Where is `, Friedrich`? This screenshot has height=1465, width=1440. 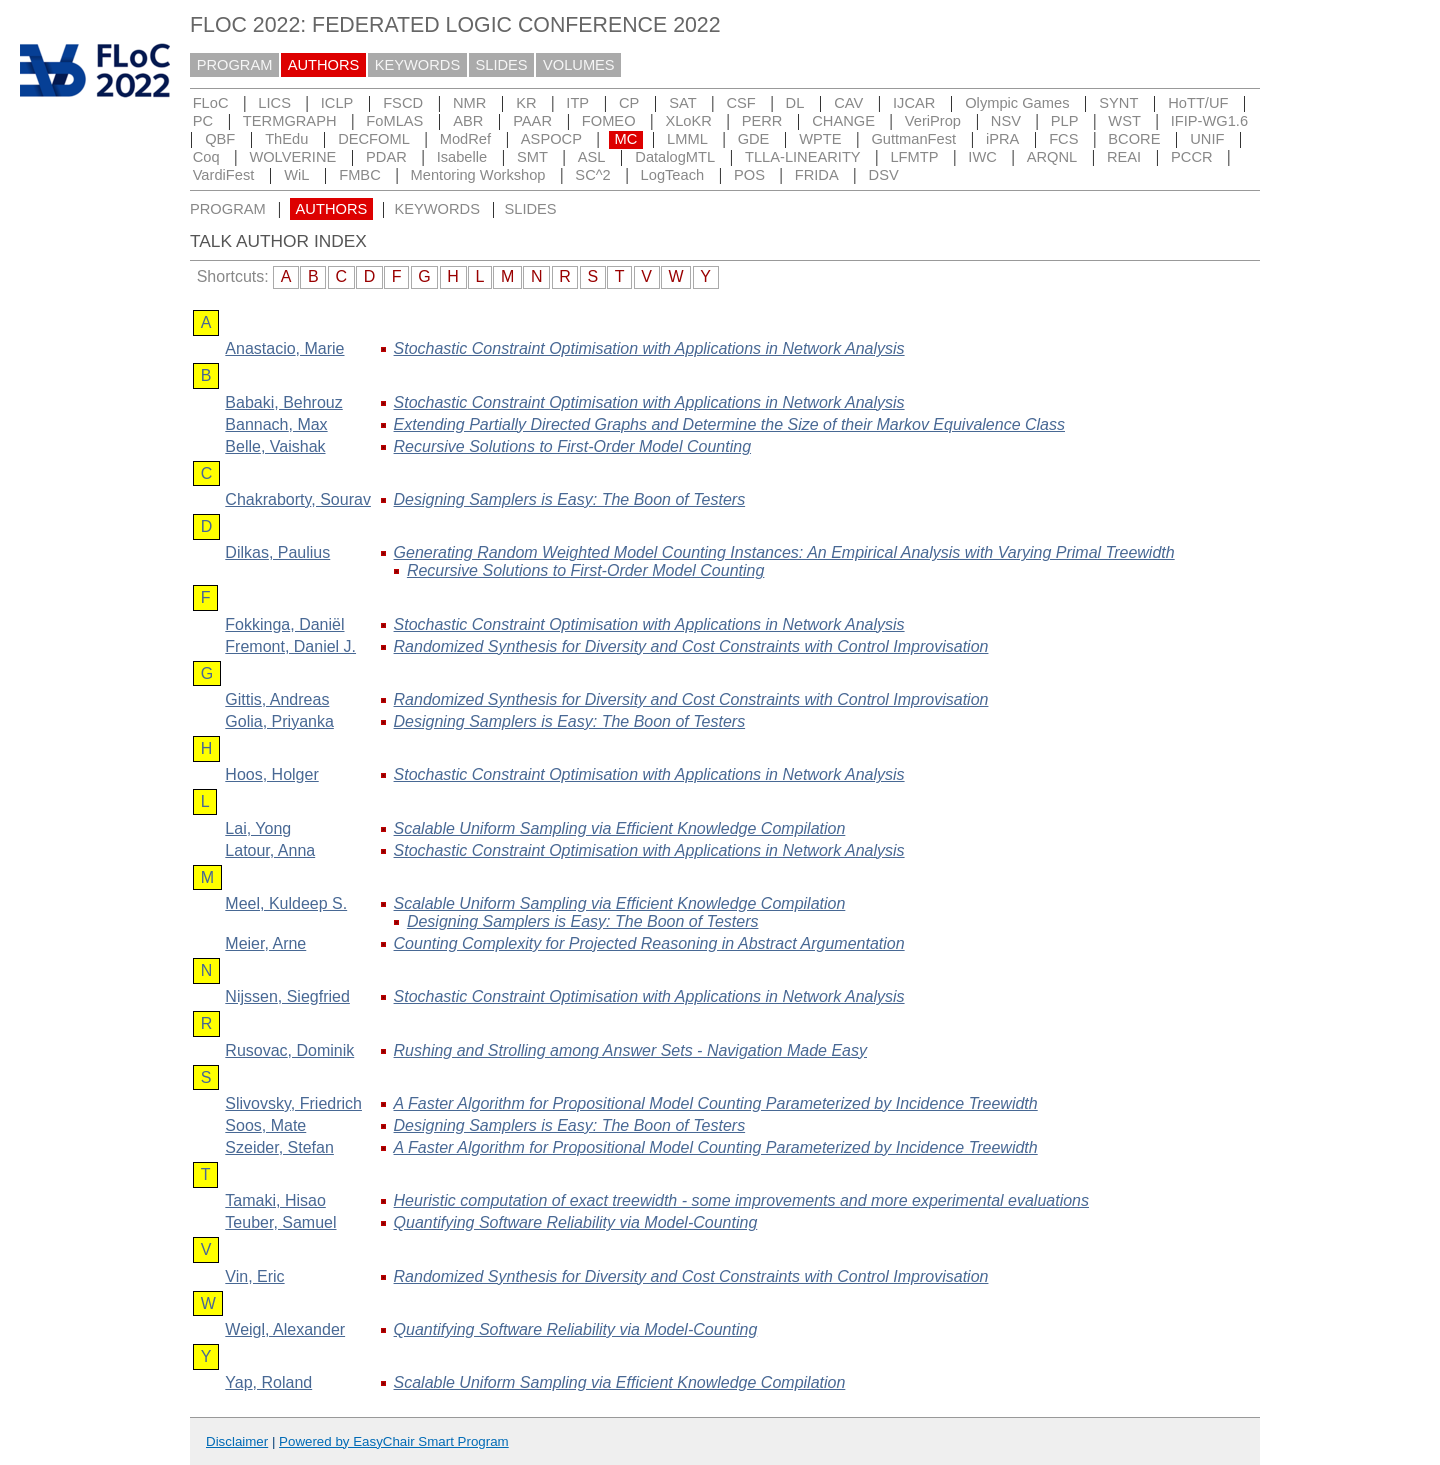 , Friedrich is located at coordinates (293, 1103).